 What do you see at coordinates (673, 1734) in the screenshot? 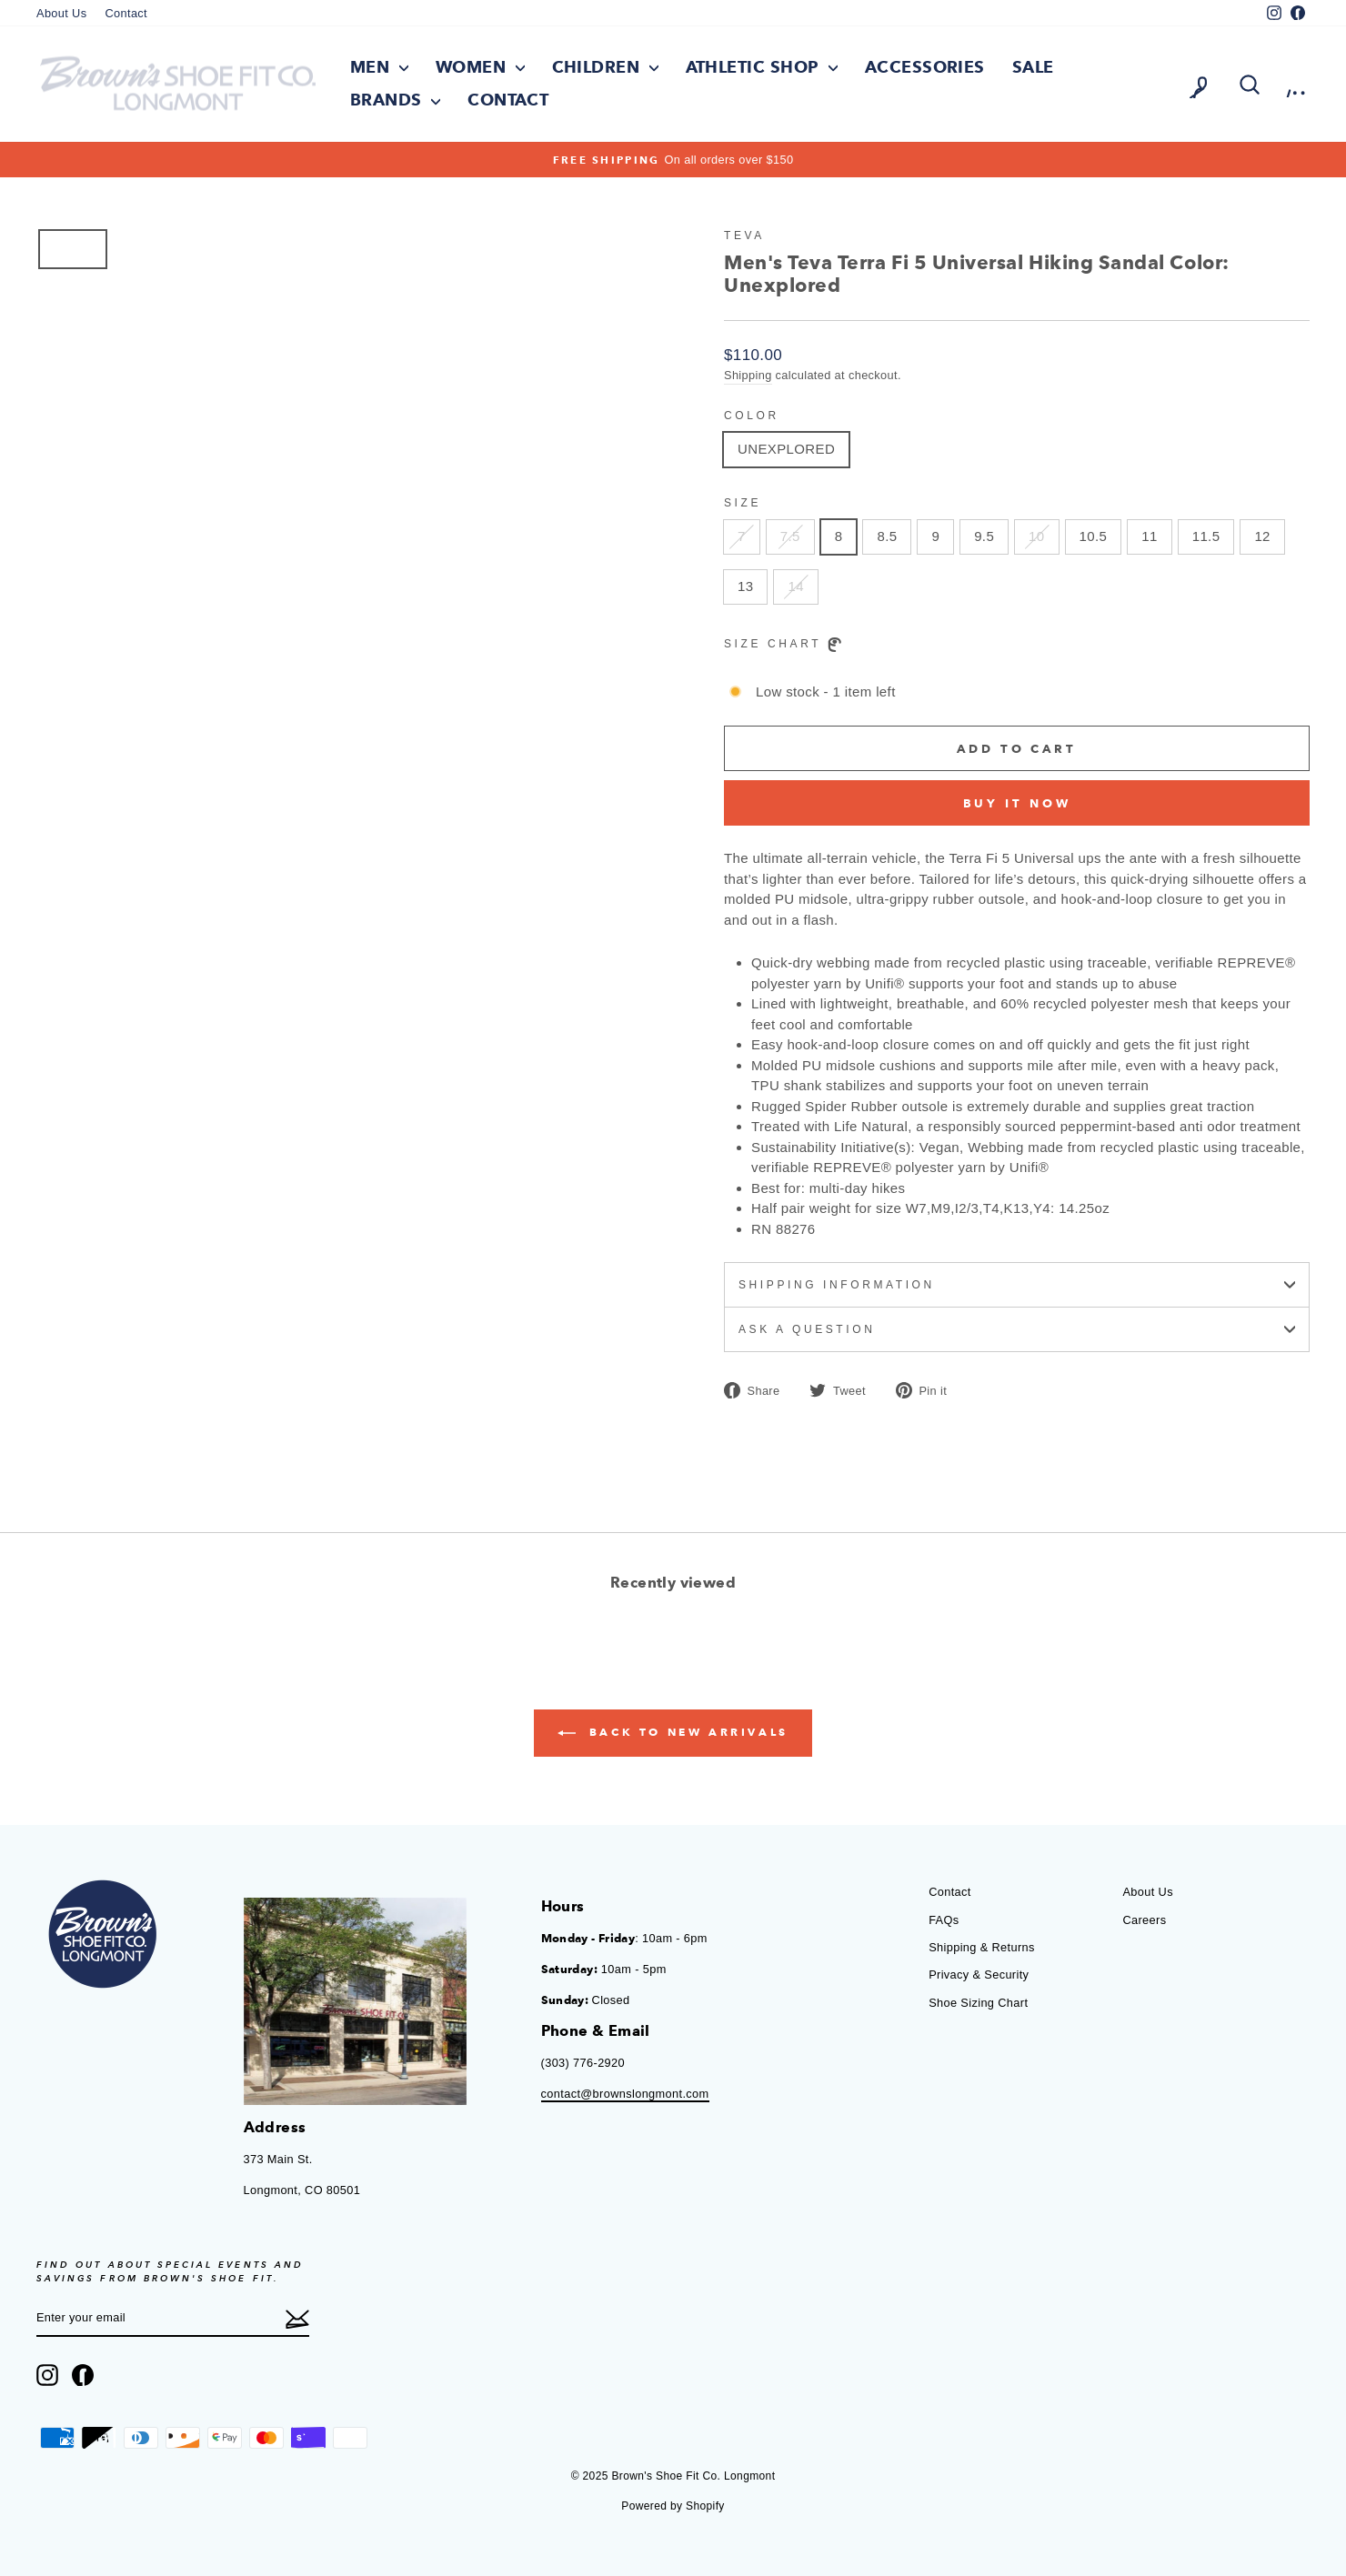
I see `Back to New Arrivals` at bounding box center [673, 1734].